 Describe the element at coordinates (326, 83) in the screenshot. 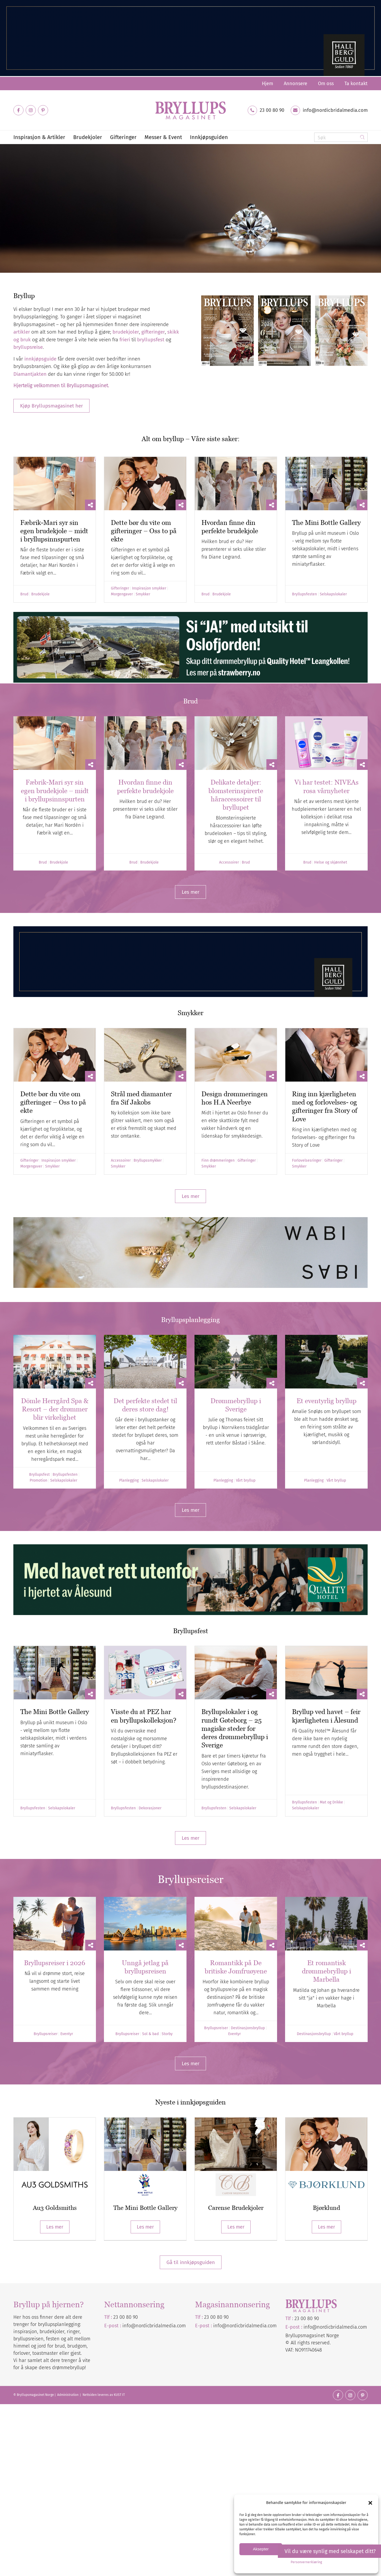

I see `Om oss` at that location.